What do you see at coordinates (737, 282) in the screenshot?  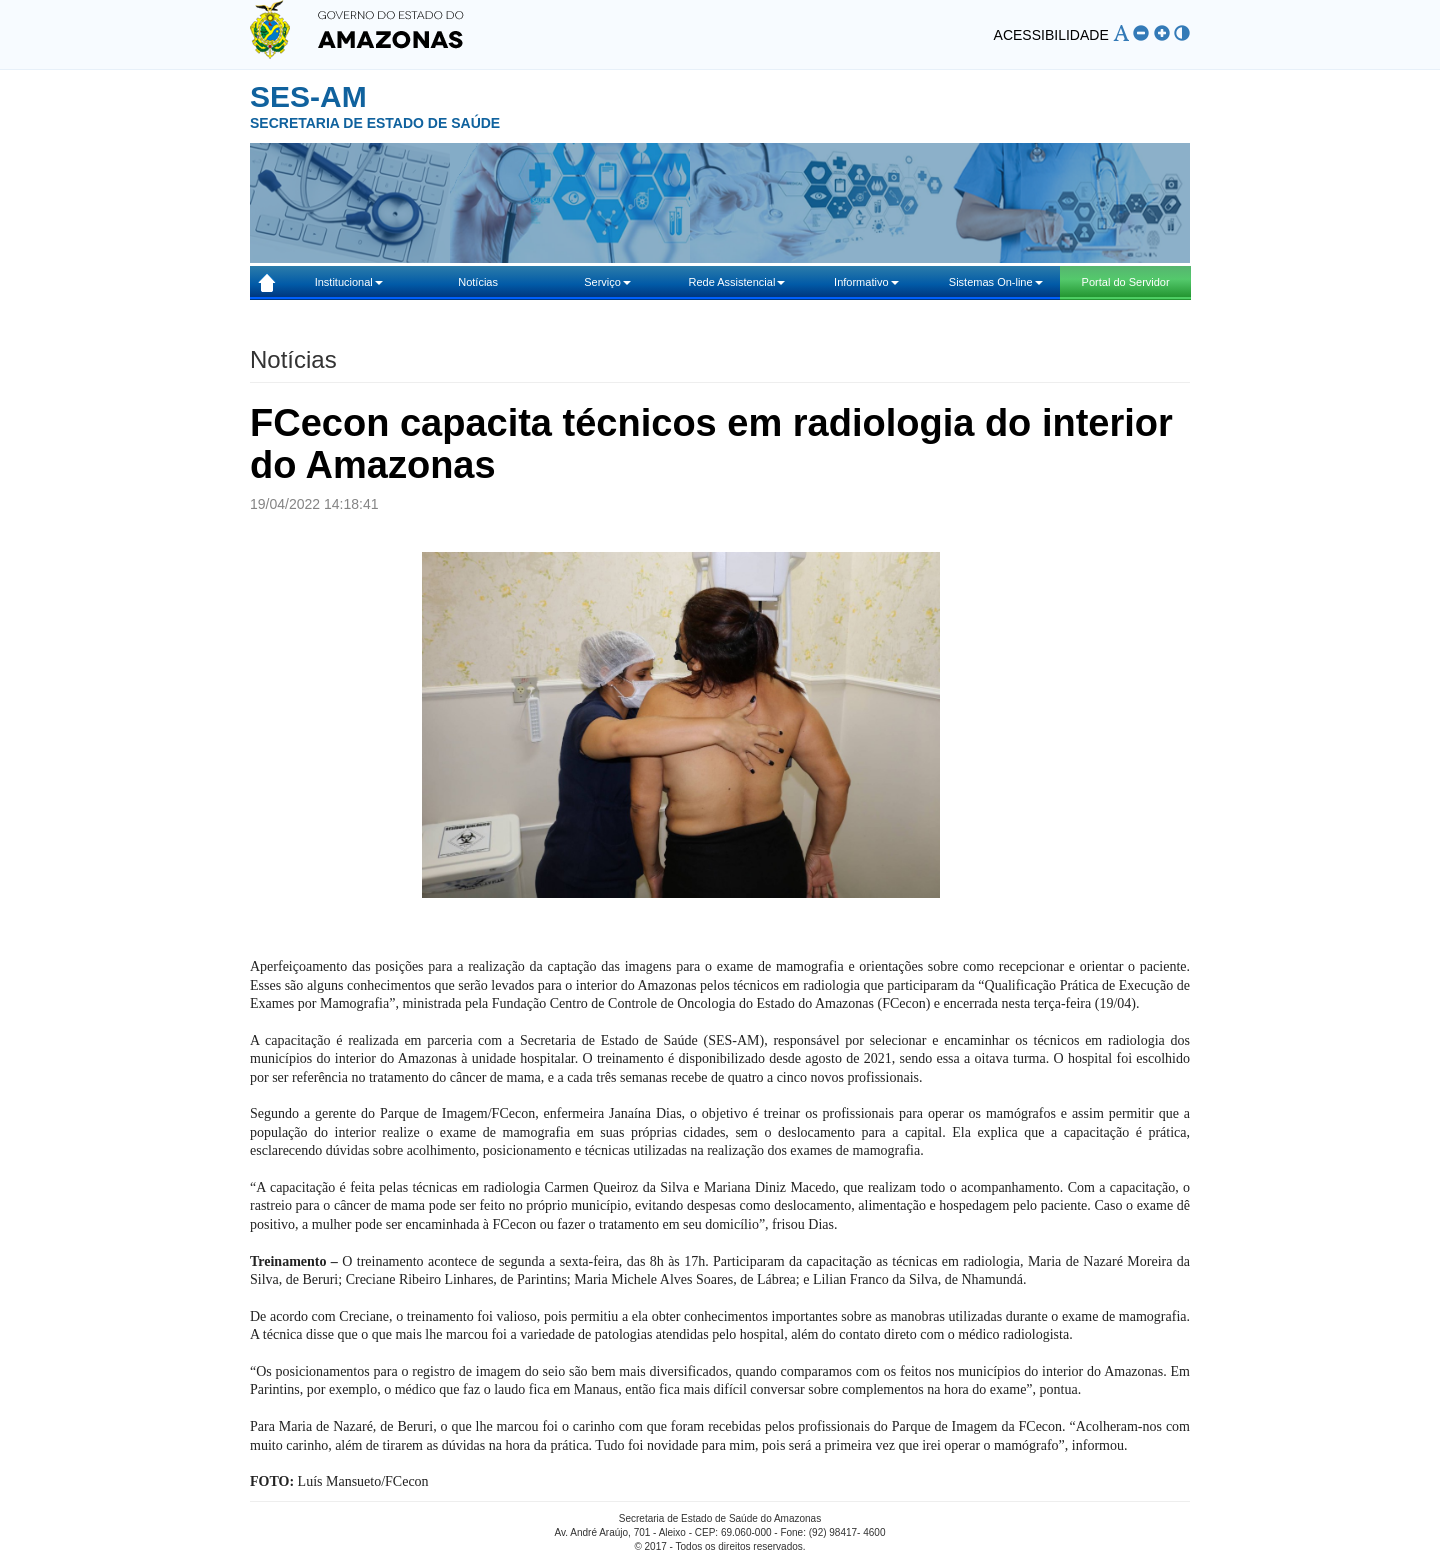 I see `Rede Assistencial` at bounding box center [737, 282].